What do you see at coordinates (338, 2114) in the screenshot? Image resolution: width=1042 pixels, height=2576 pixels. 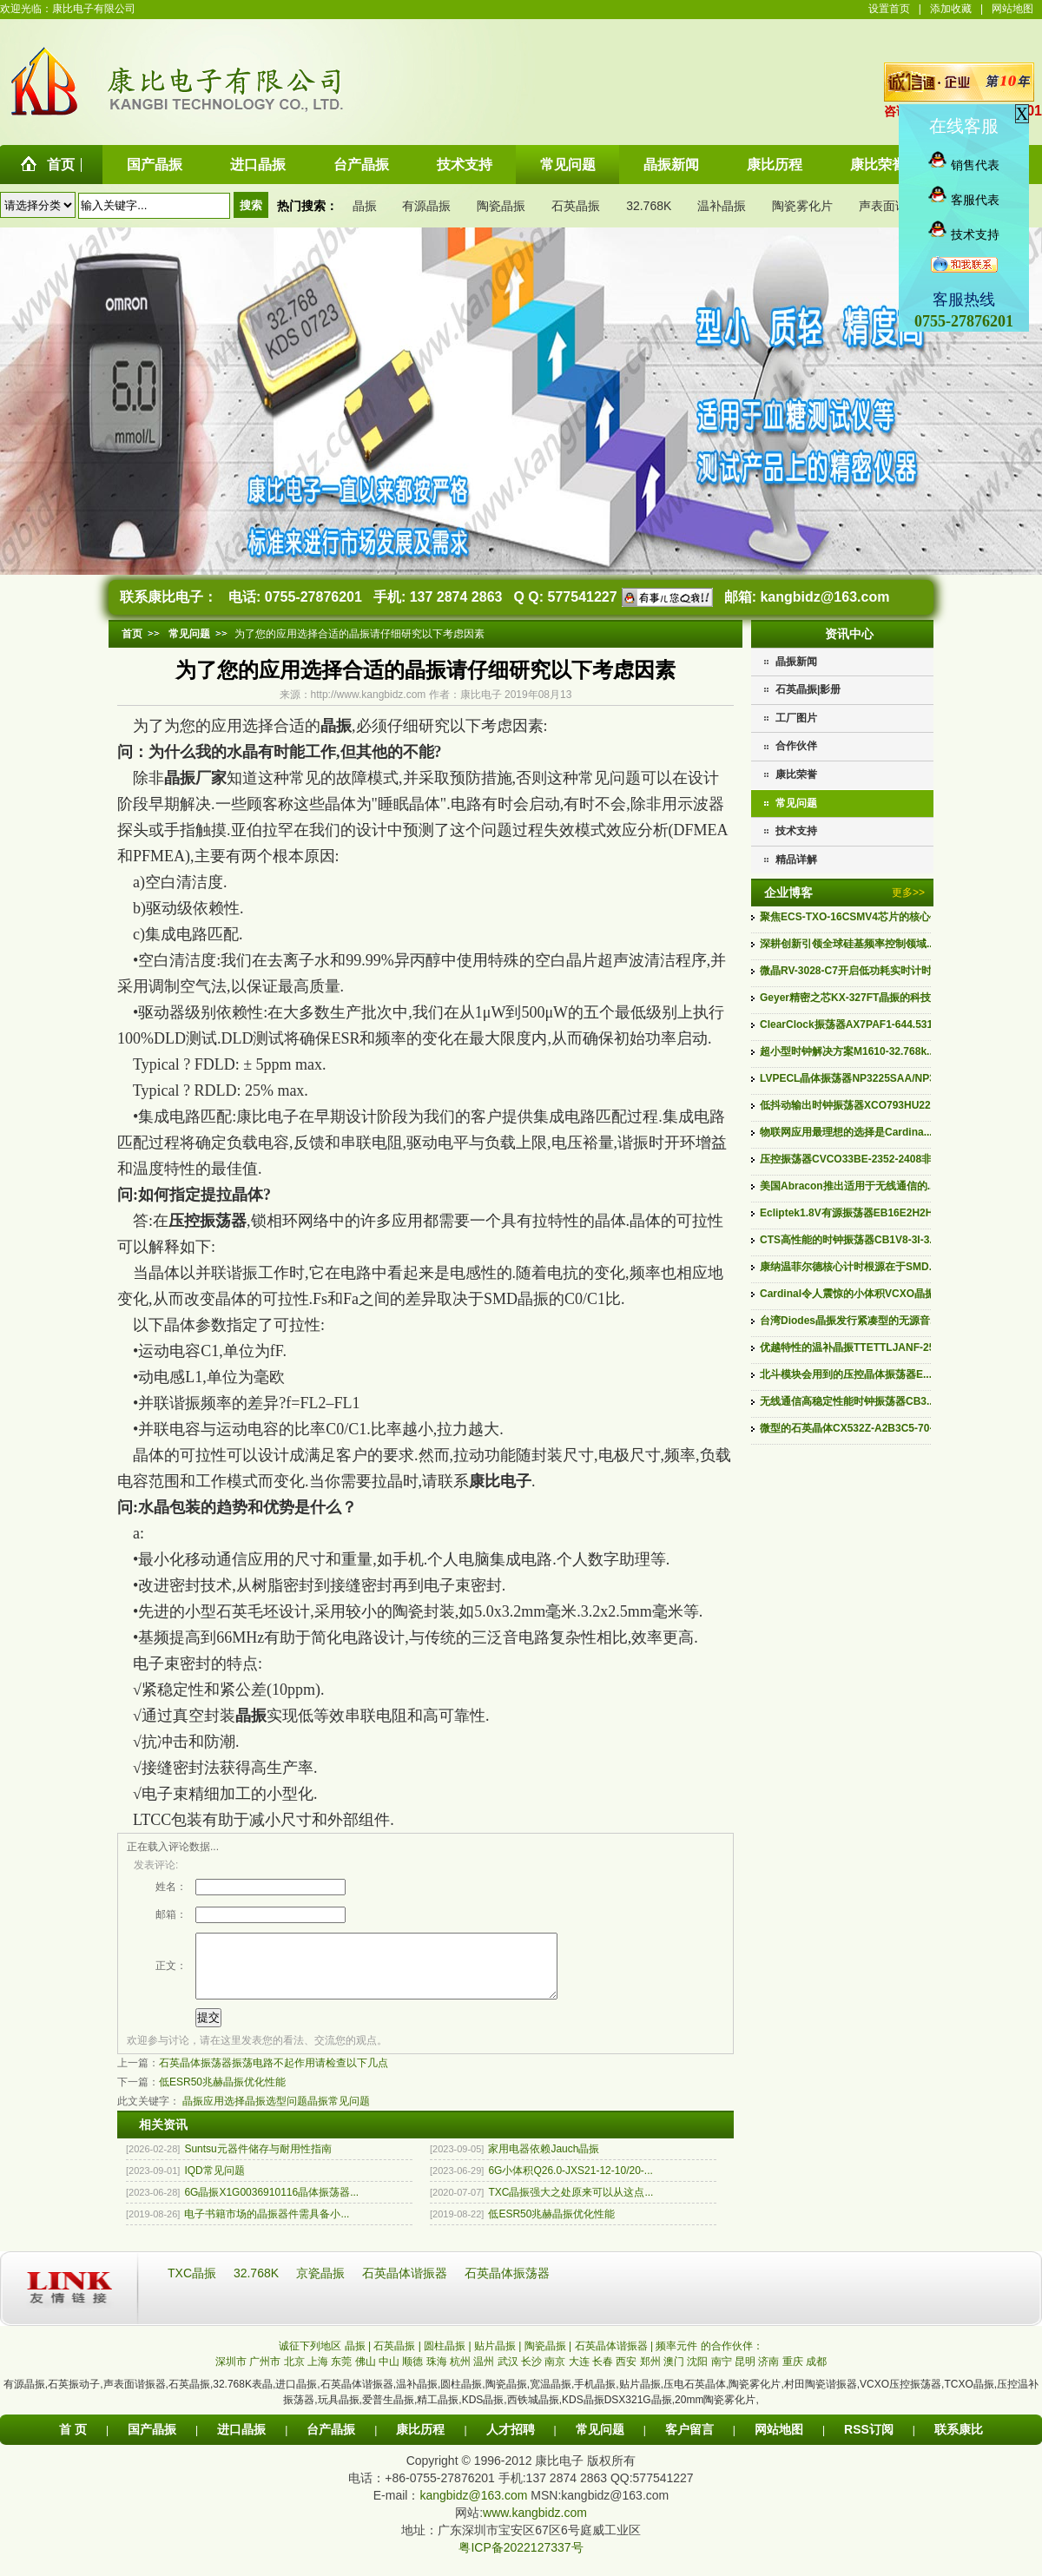 I see `晶振常见问题` at bounding box center [338, 2114].